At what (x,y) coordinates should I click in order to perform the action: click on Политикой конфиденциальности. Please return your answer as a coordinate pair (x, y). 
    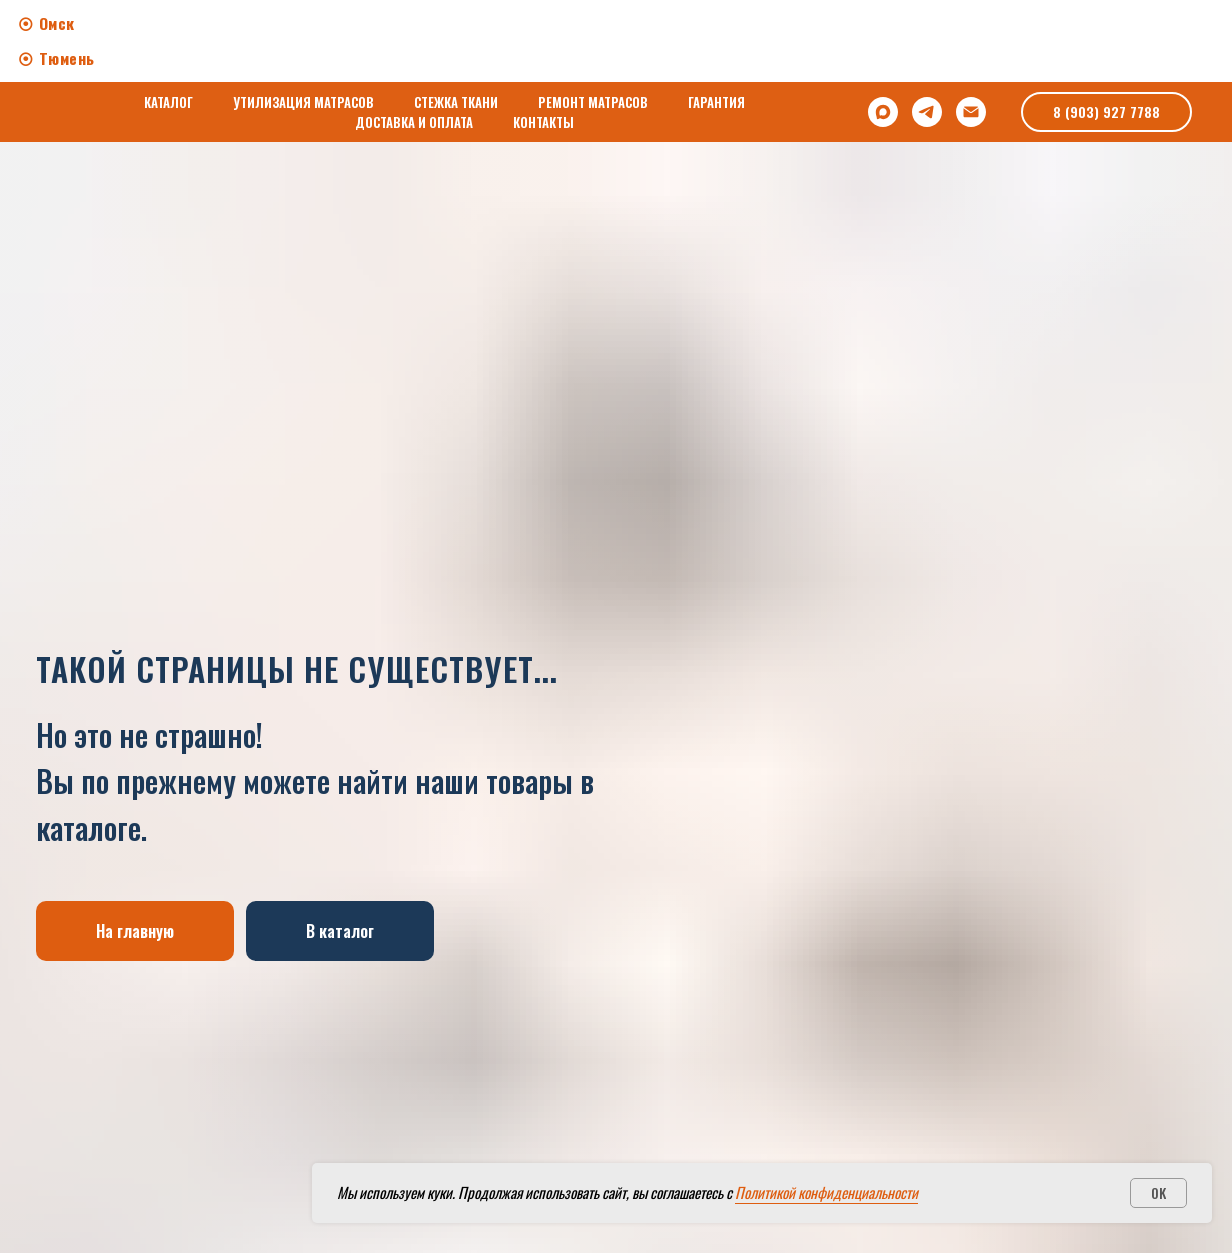
    Looking at the image, I should click on (826, 1192).